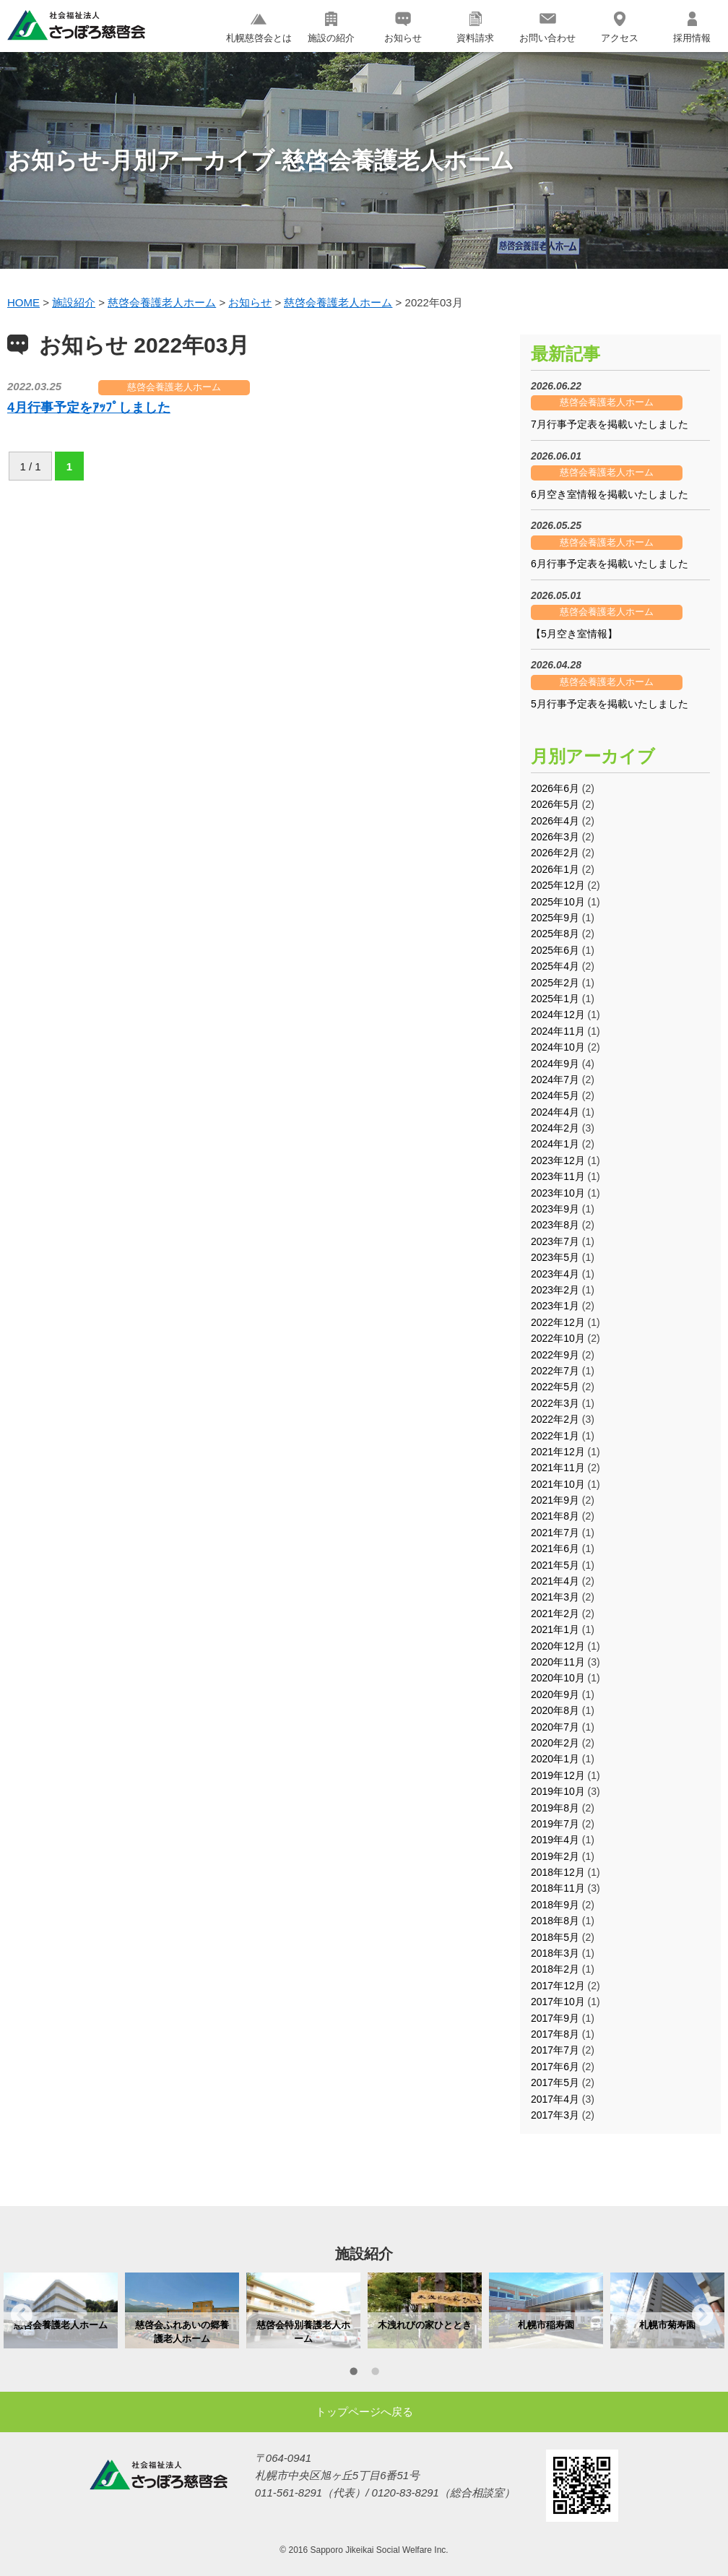  I want to click on 2026年3月, so click(555, 837).